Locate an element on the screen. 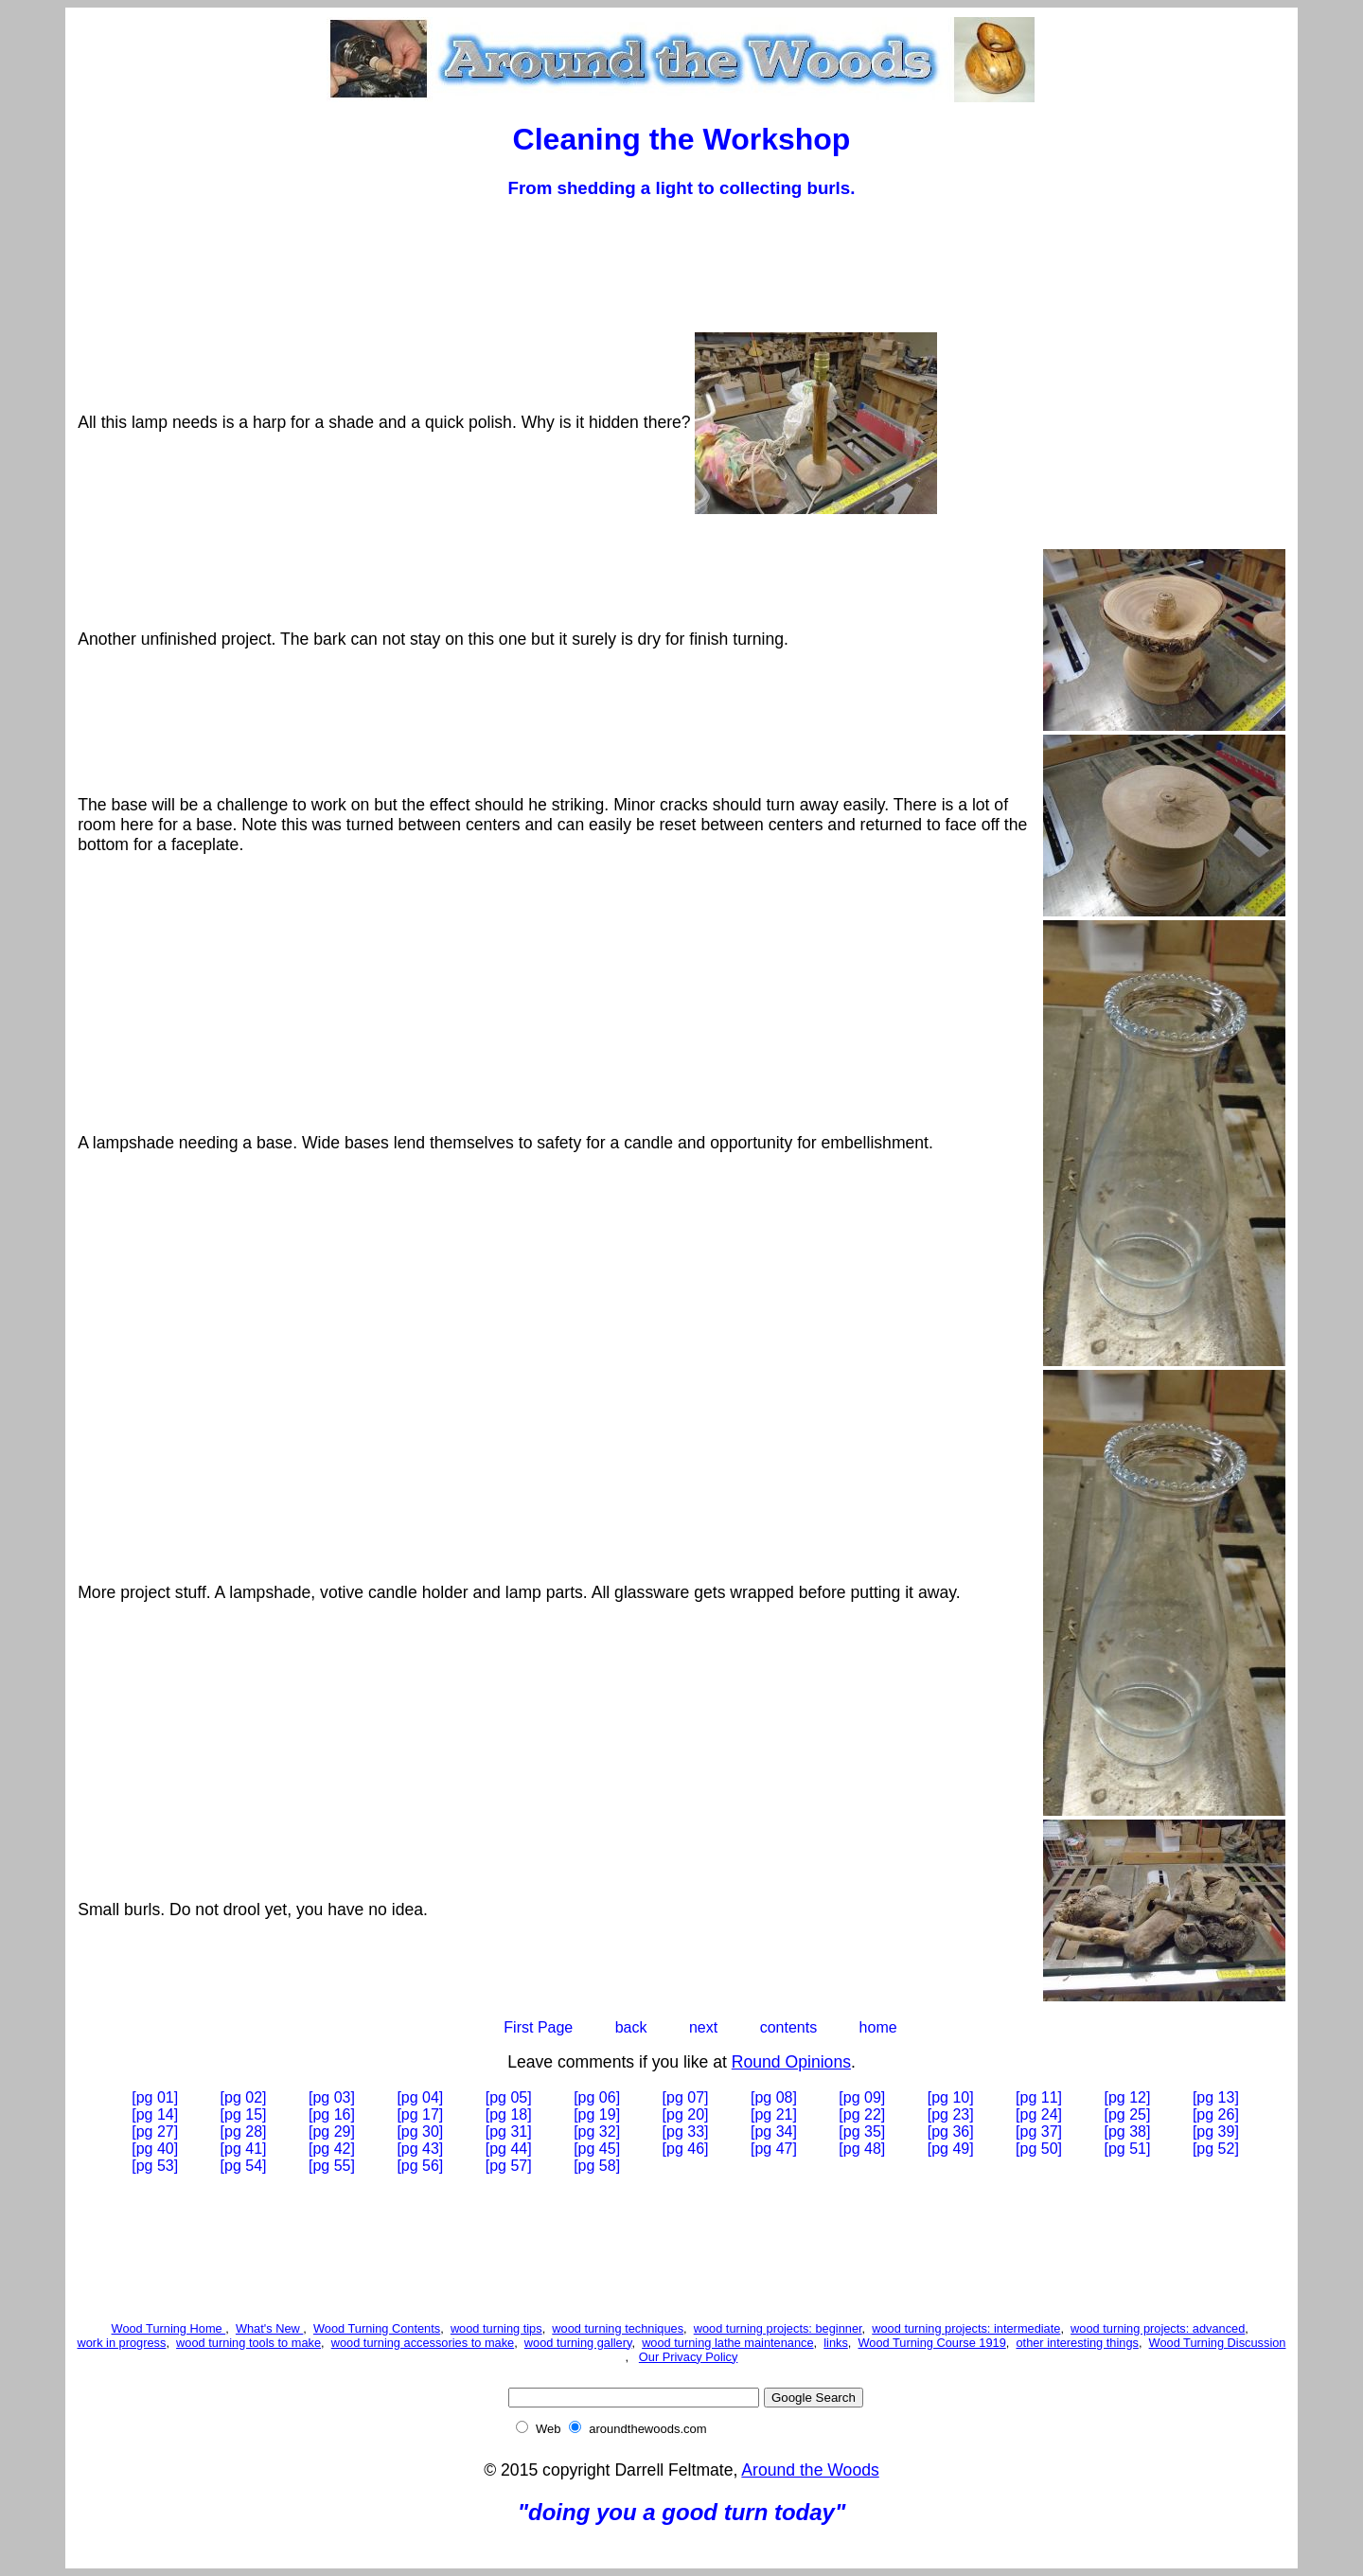 This screenshot has height=2576, width=1363. [pg 14] is located at coordinates (155, 2114).